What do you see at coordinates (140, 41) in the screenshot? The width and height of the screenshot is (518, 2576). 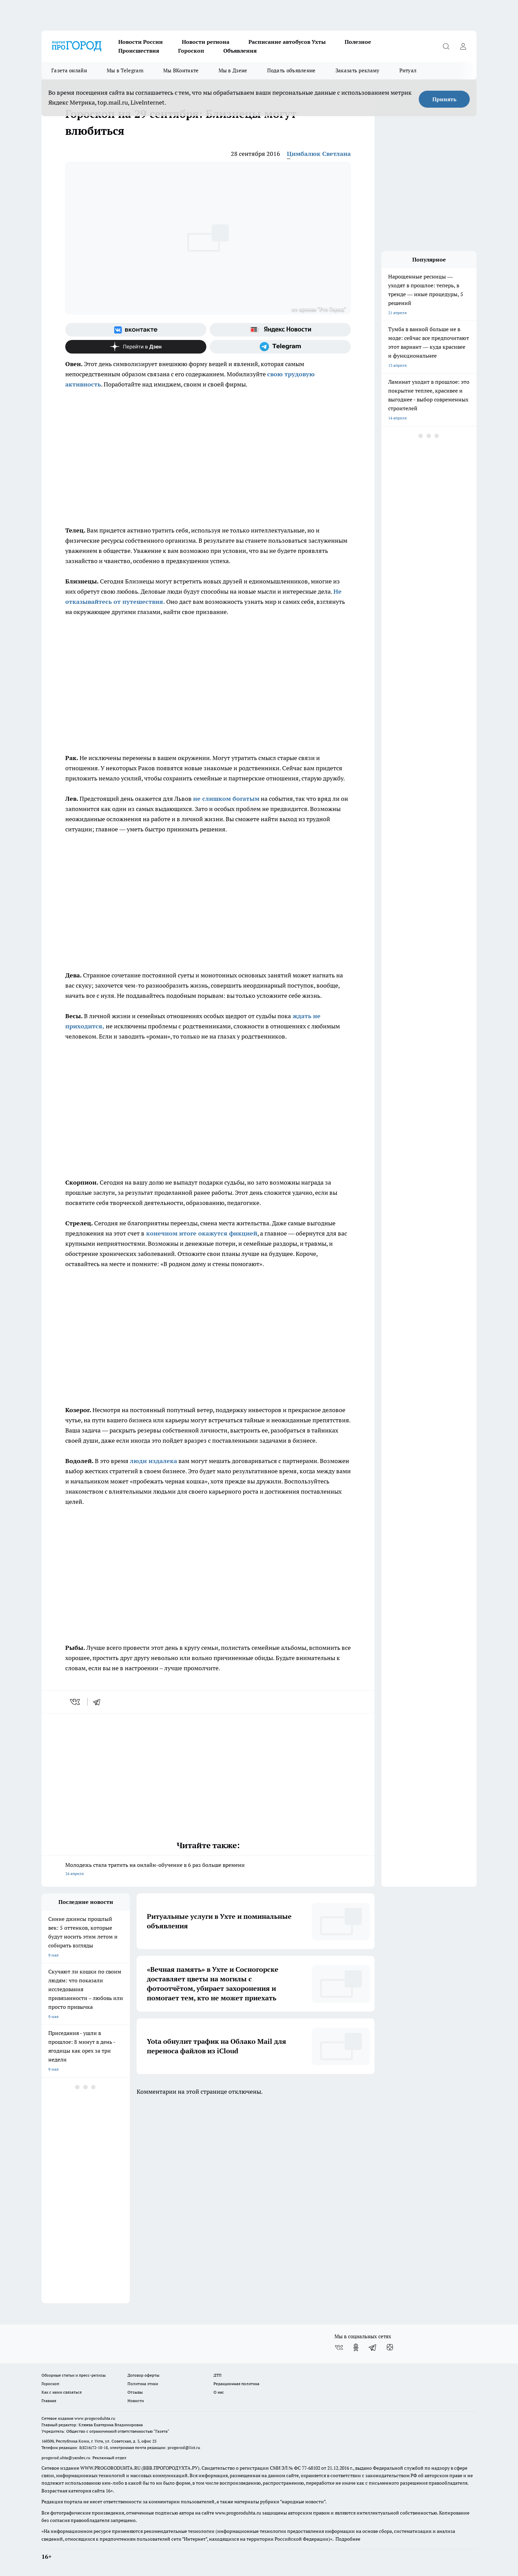 I see `Новости России` at bounding box center [140, 41].